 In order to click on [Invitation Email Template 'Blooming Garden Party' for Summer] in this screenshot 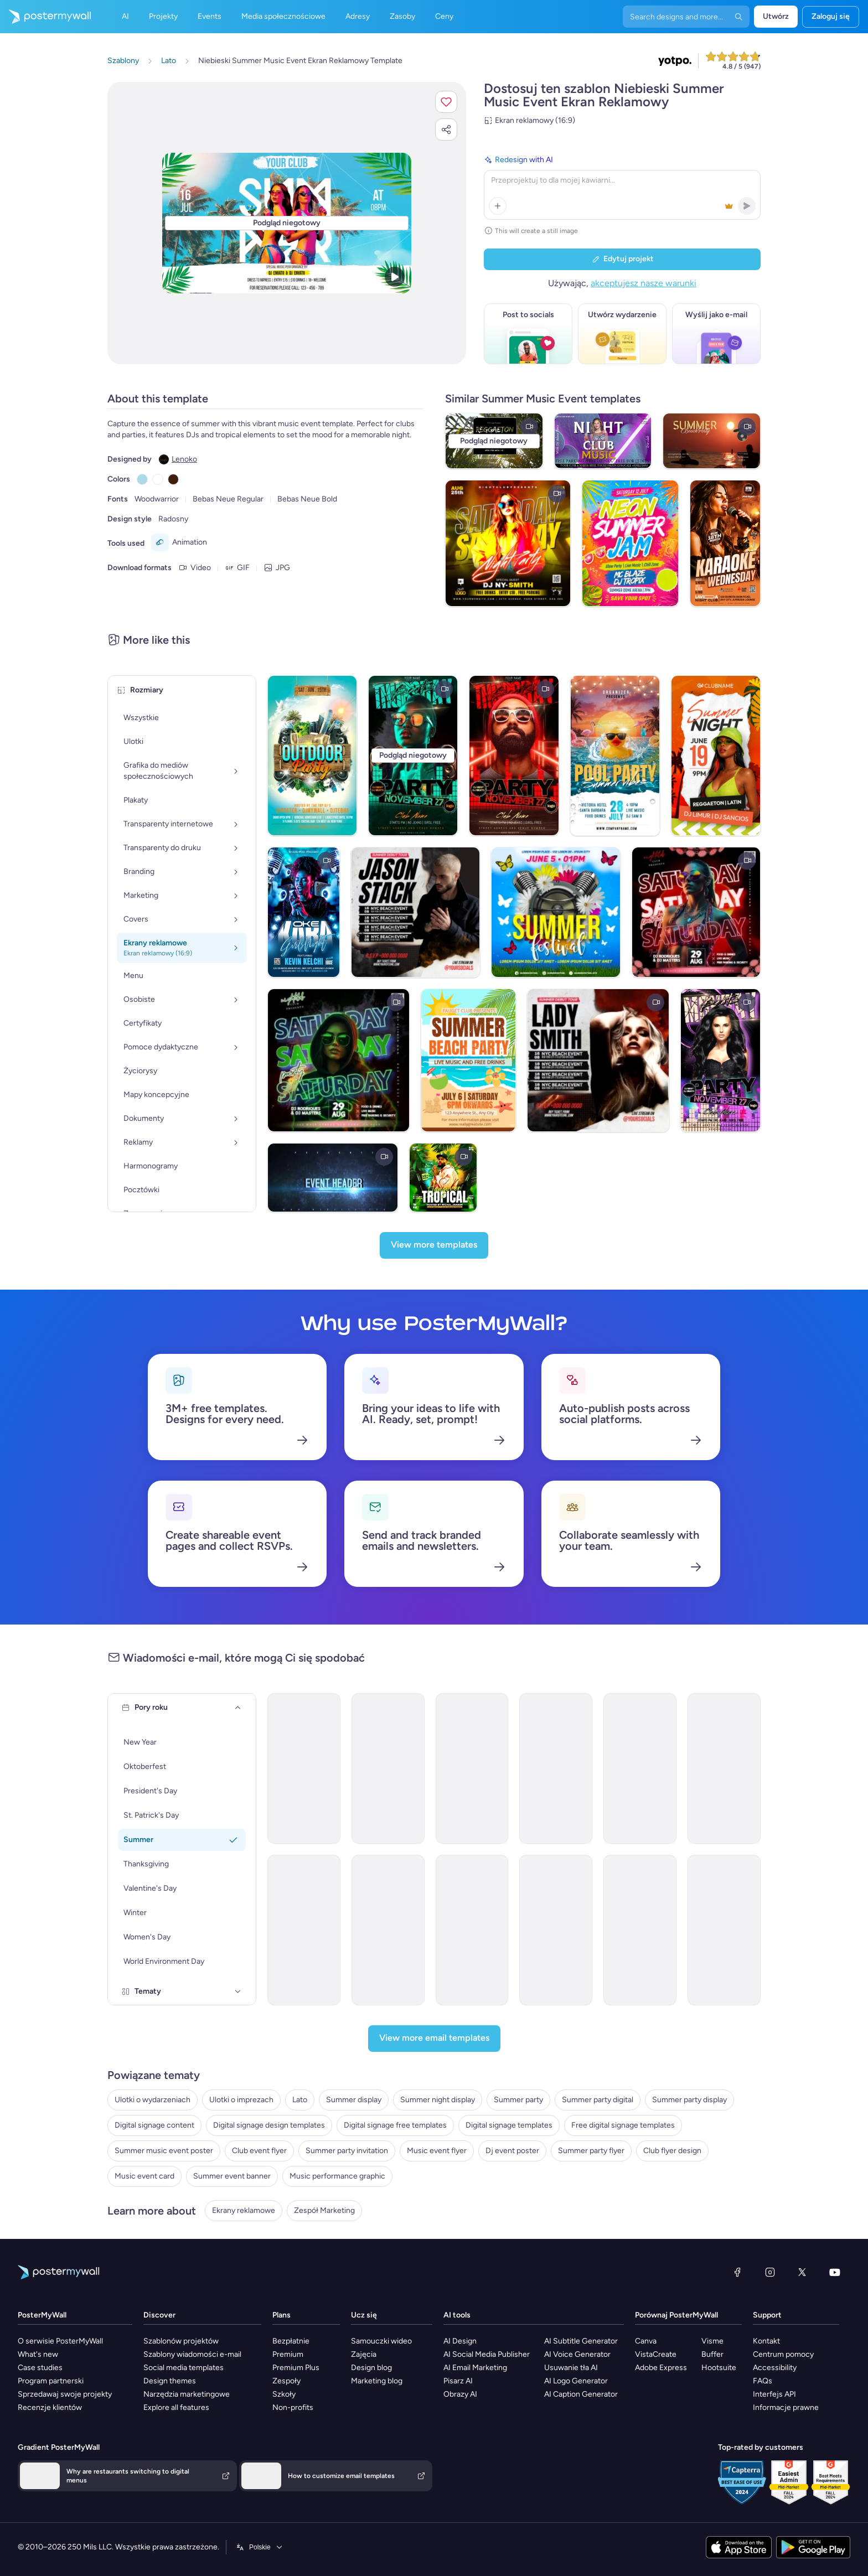, I will do `click(472, 1768)`.